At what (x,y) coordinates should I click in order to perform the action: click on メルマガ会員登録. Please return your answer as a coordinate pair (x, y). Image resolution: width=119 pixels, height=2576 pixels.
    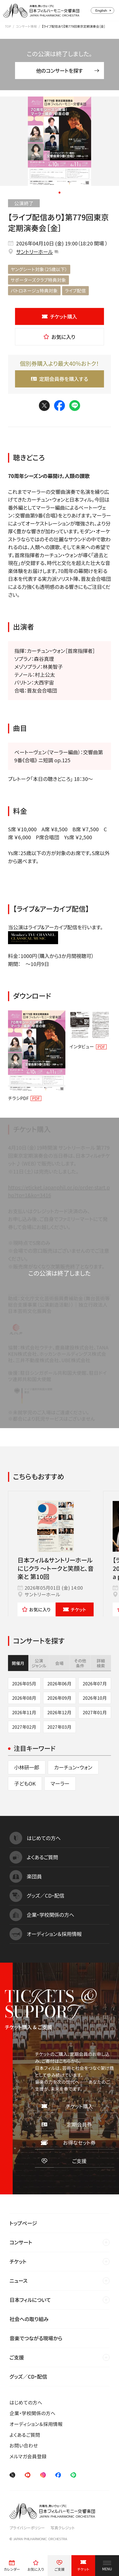
    Looking at the image, I should click on (28, 2456).